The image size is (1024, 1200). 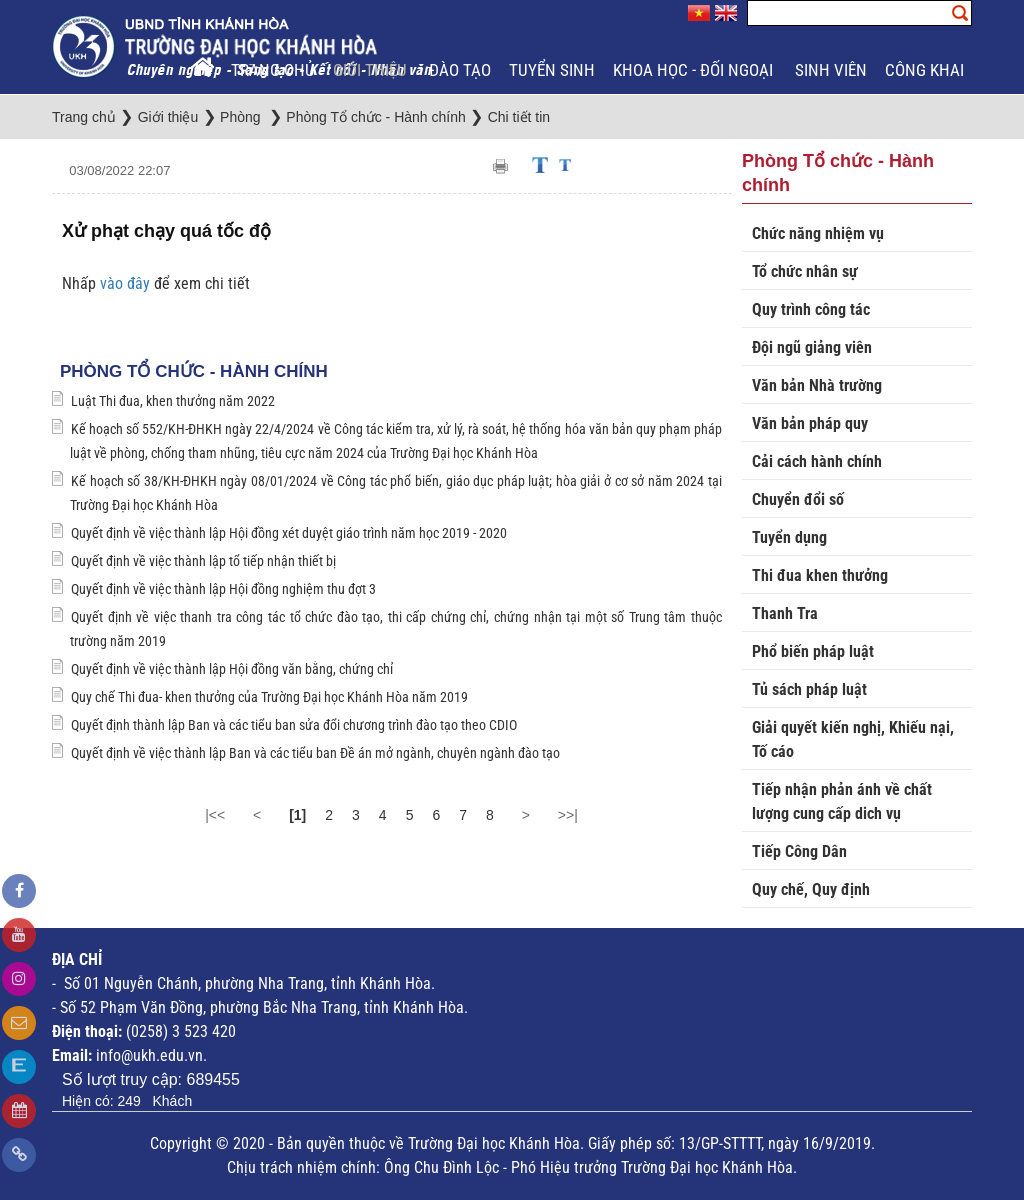 What do you see at coordinates (811, 889) in the screenshot?
I see `Quy chế, Quy định` at bounding box center [811, 889].